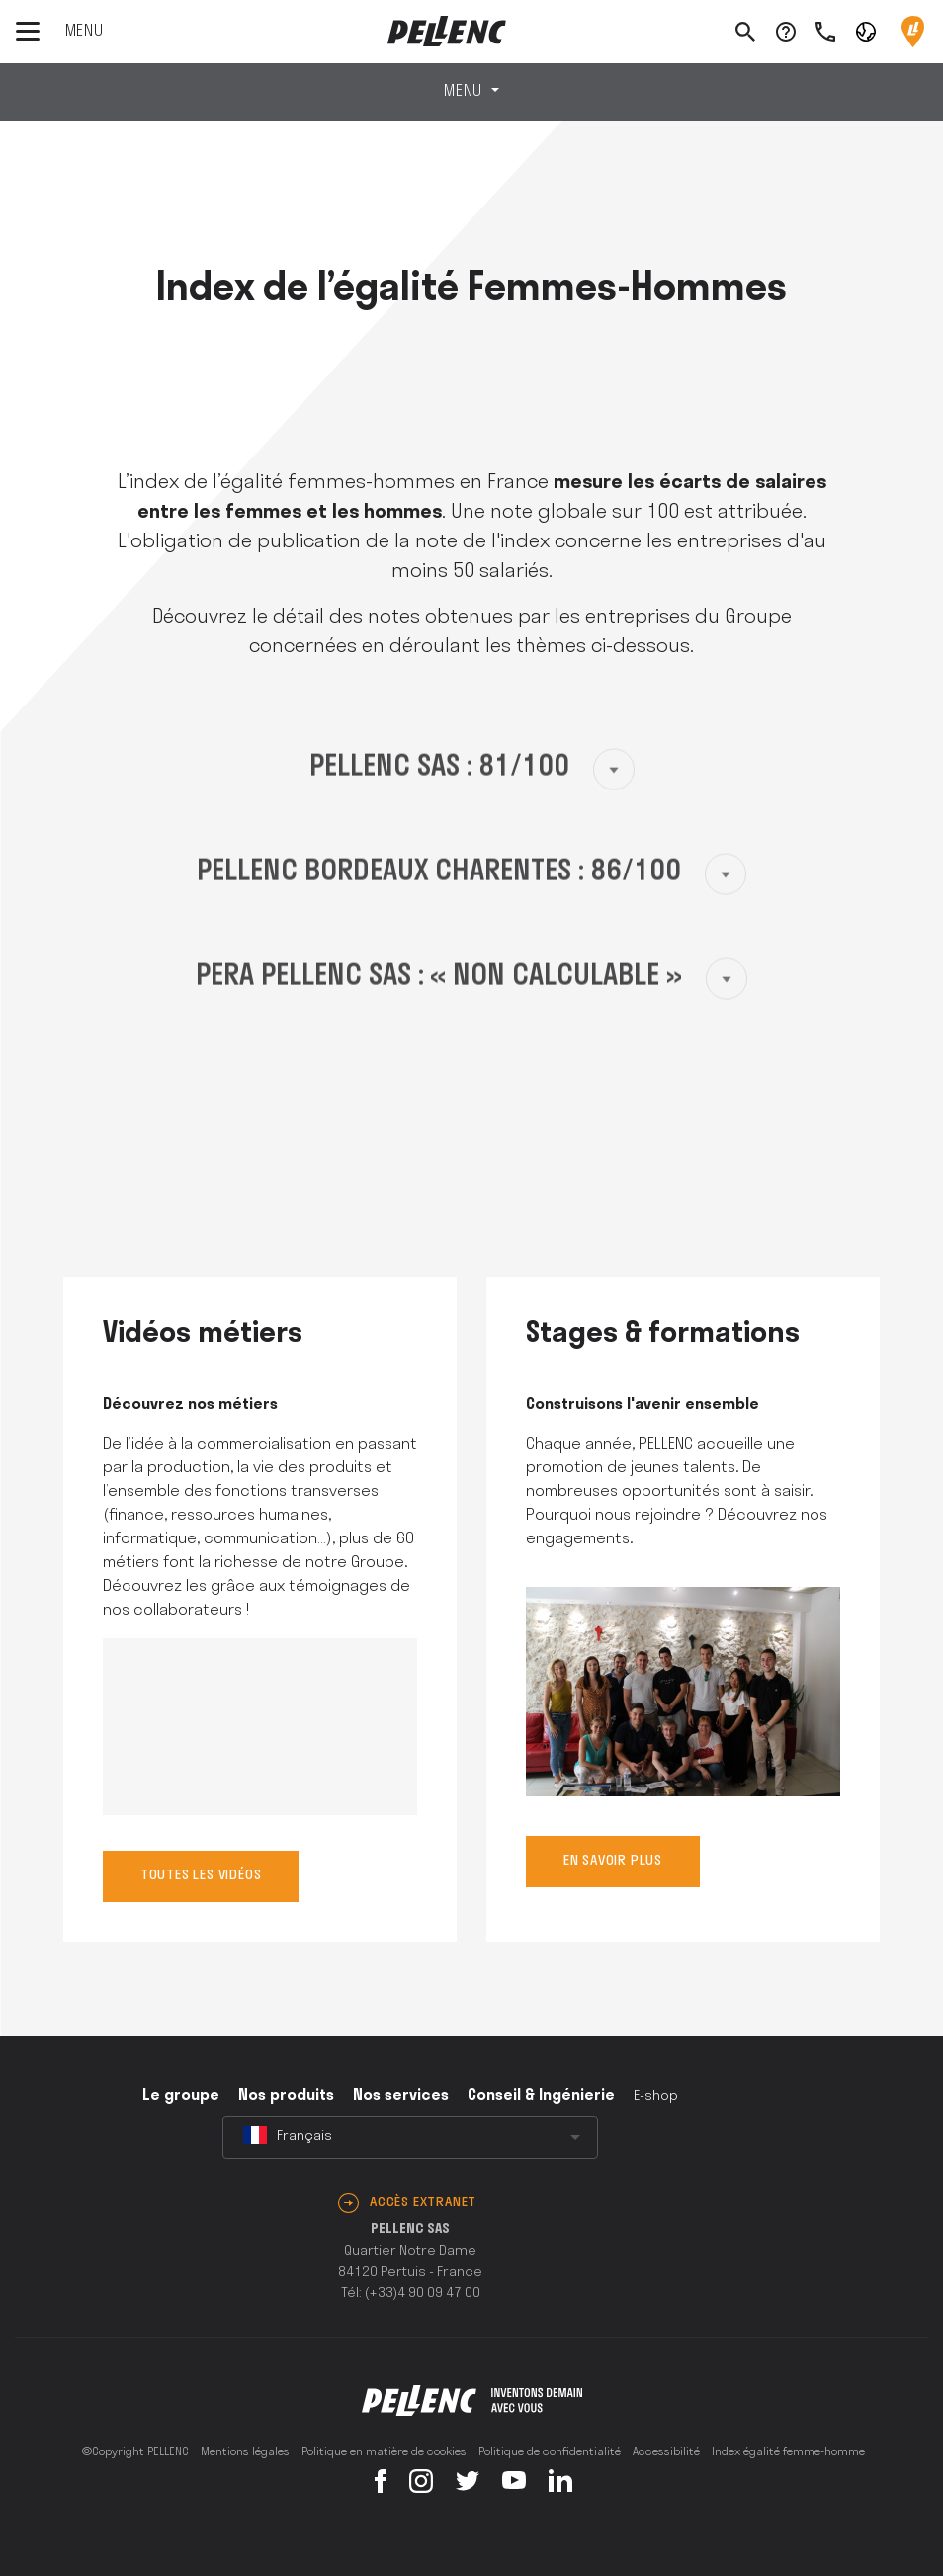  I want to click on Menu [Toggle navigation], so click(465, 92).